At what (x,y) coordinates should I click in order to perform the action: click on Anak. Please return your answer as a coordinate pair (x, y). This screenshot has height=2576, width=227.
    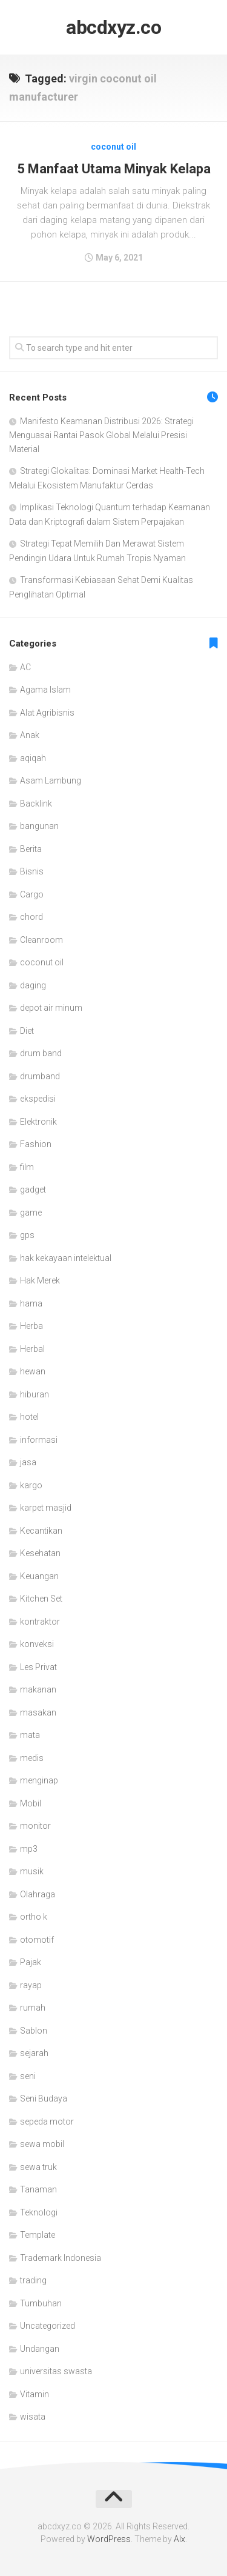
    Looking at the image, I should click on (29, 735).